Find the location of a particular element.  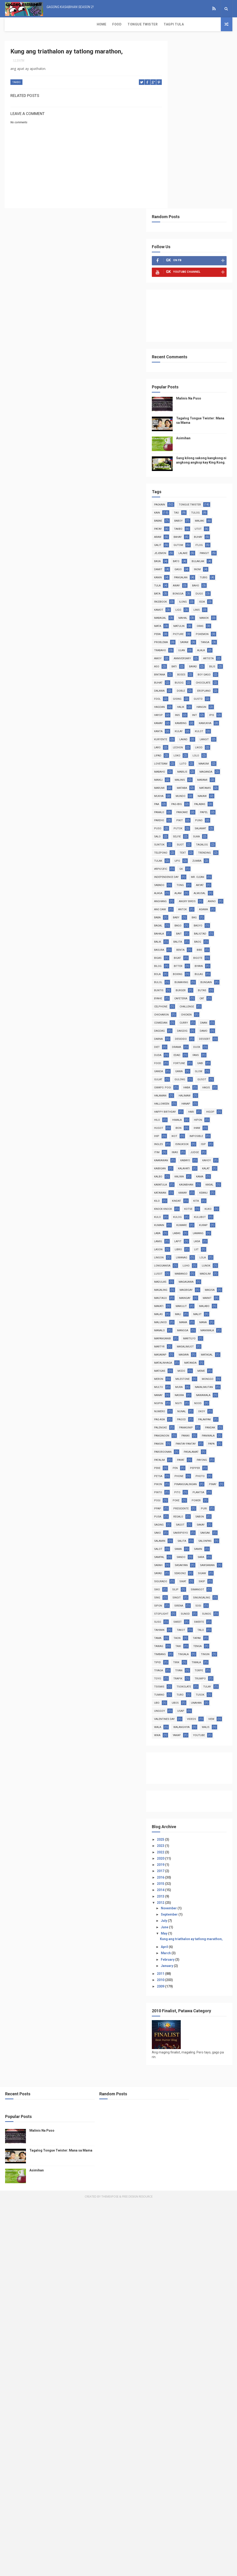

mcdo is located at coordinates (176, 1594).